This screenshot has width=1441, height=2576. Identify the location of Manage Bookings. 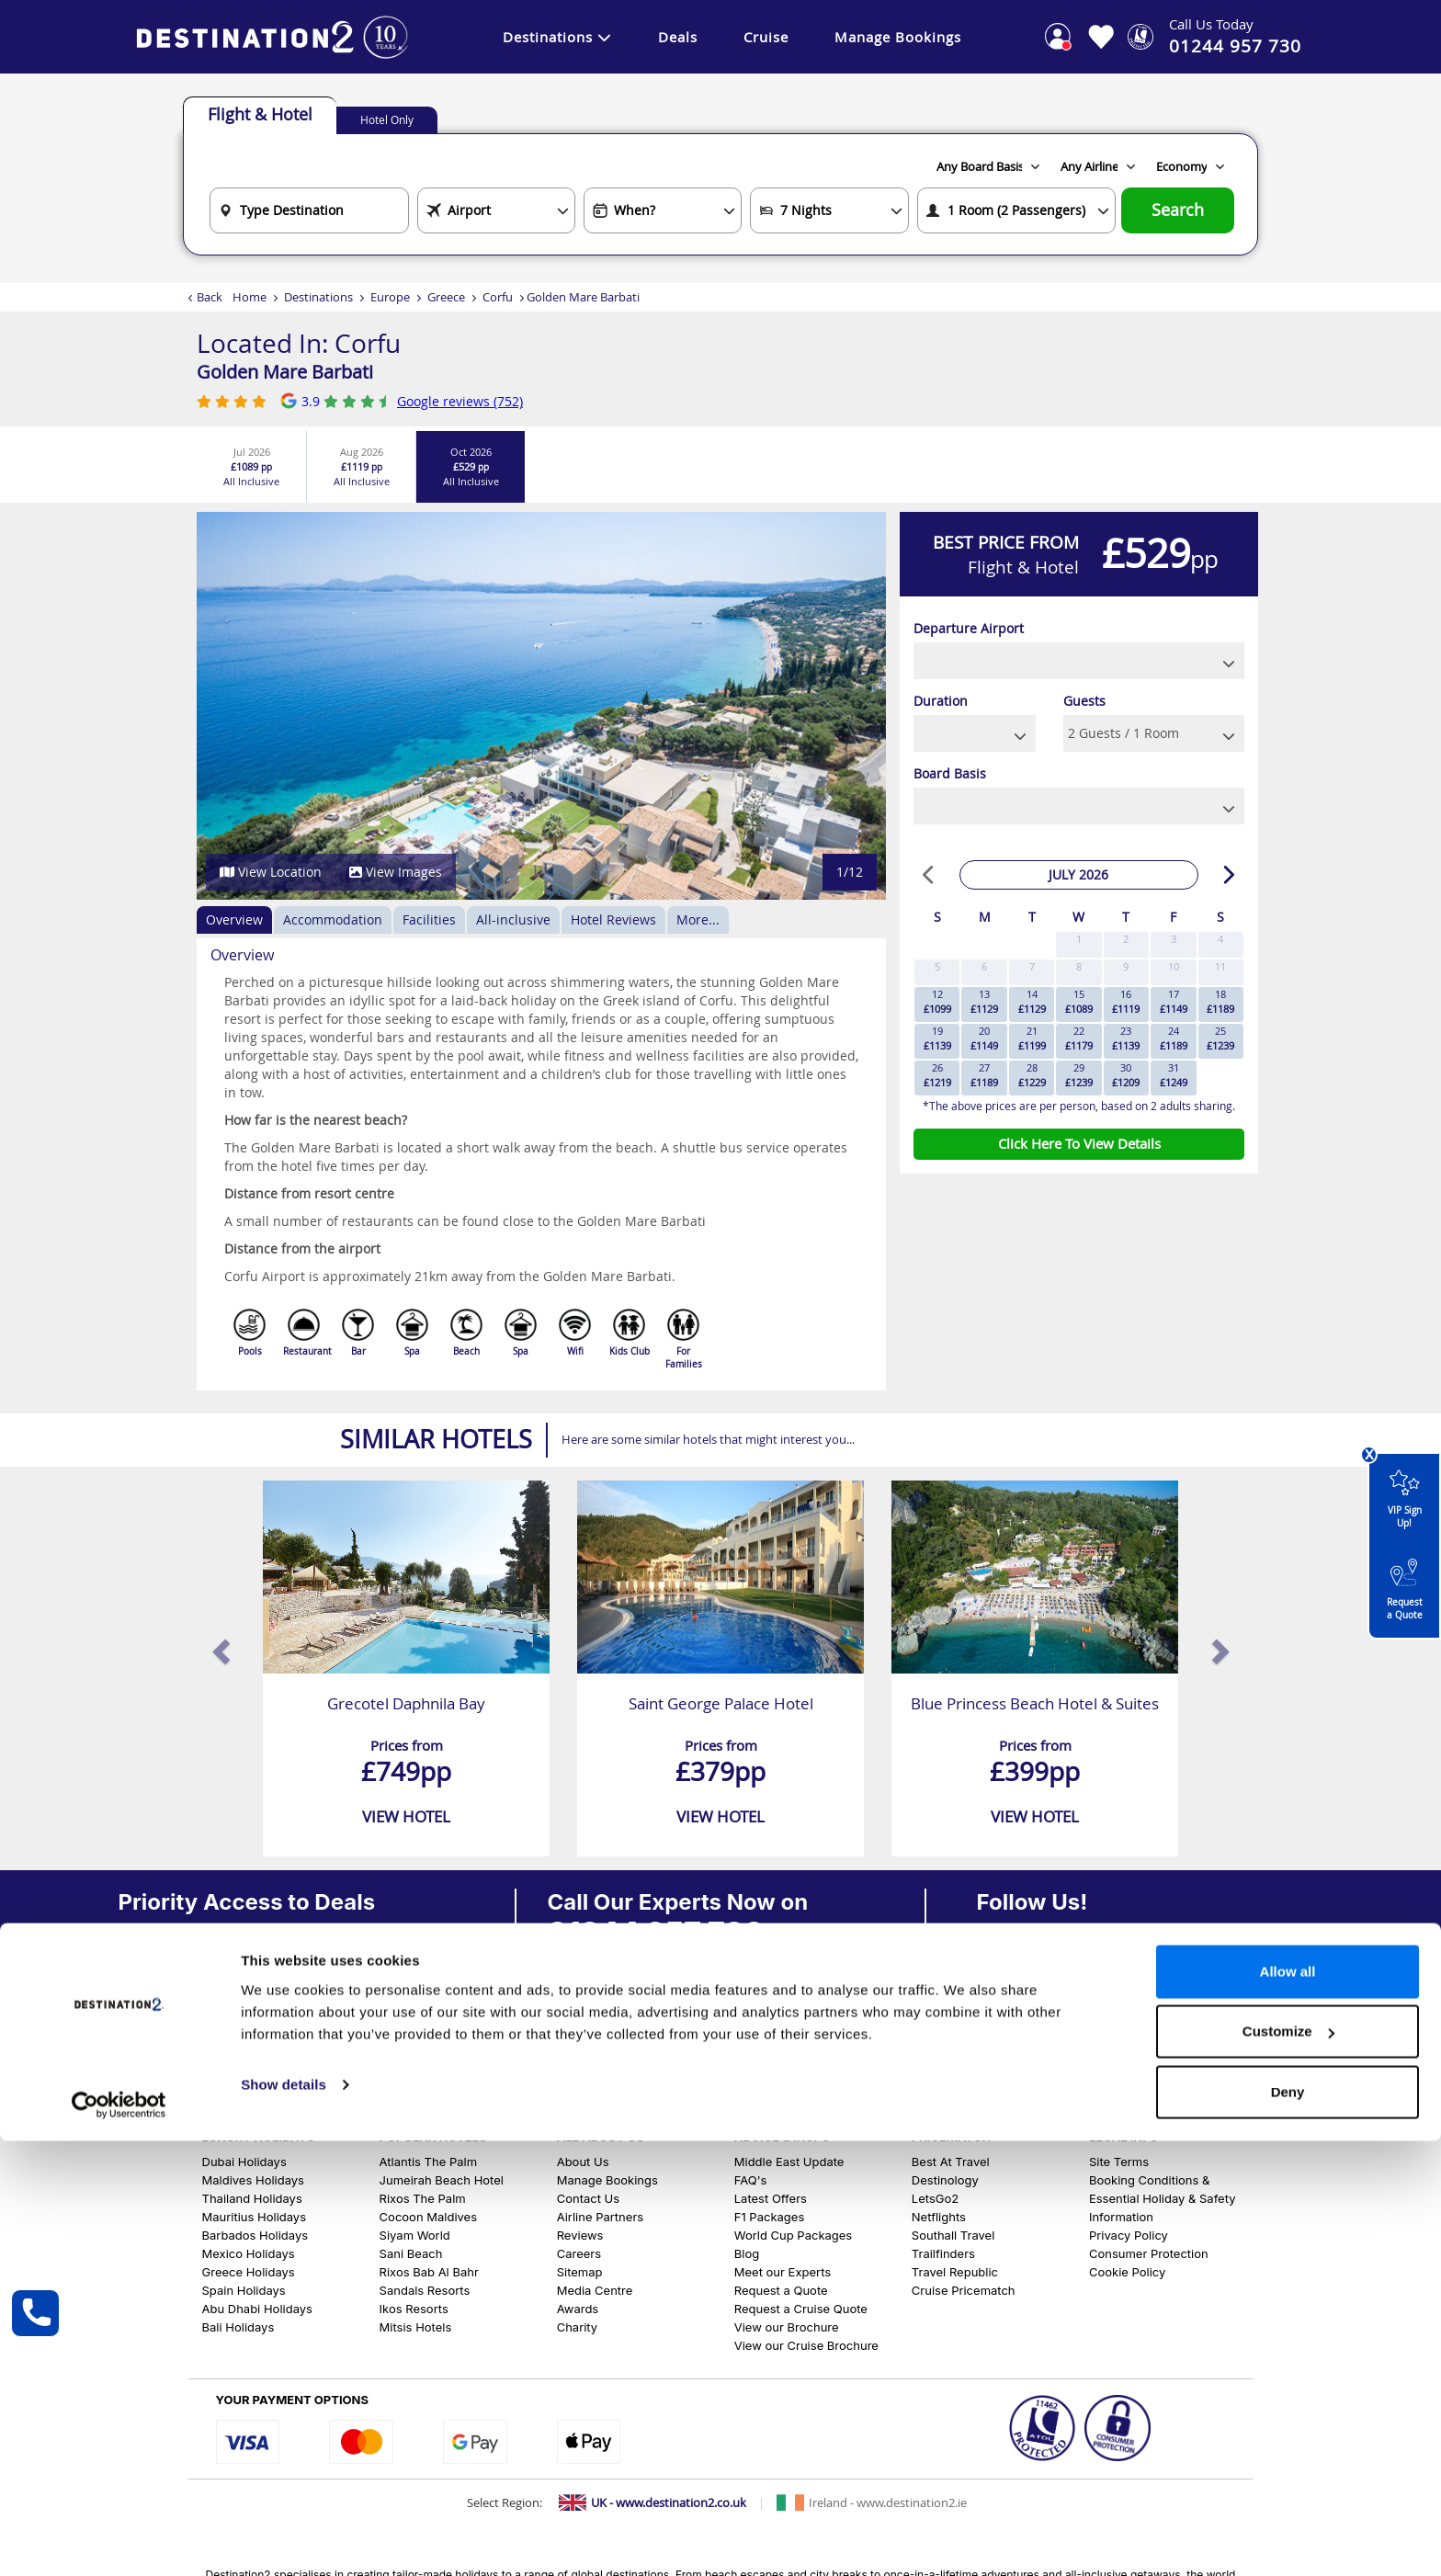
(897, 37).